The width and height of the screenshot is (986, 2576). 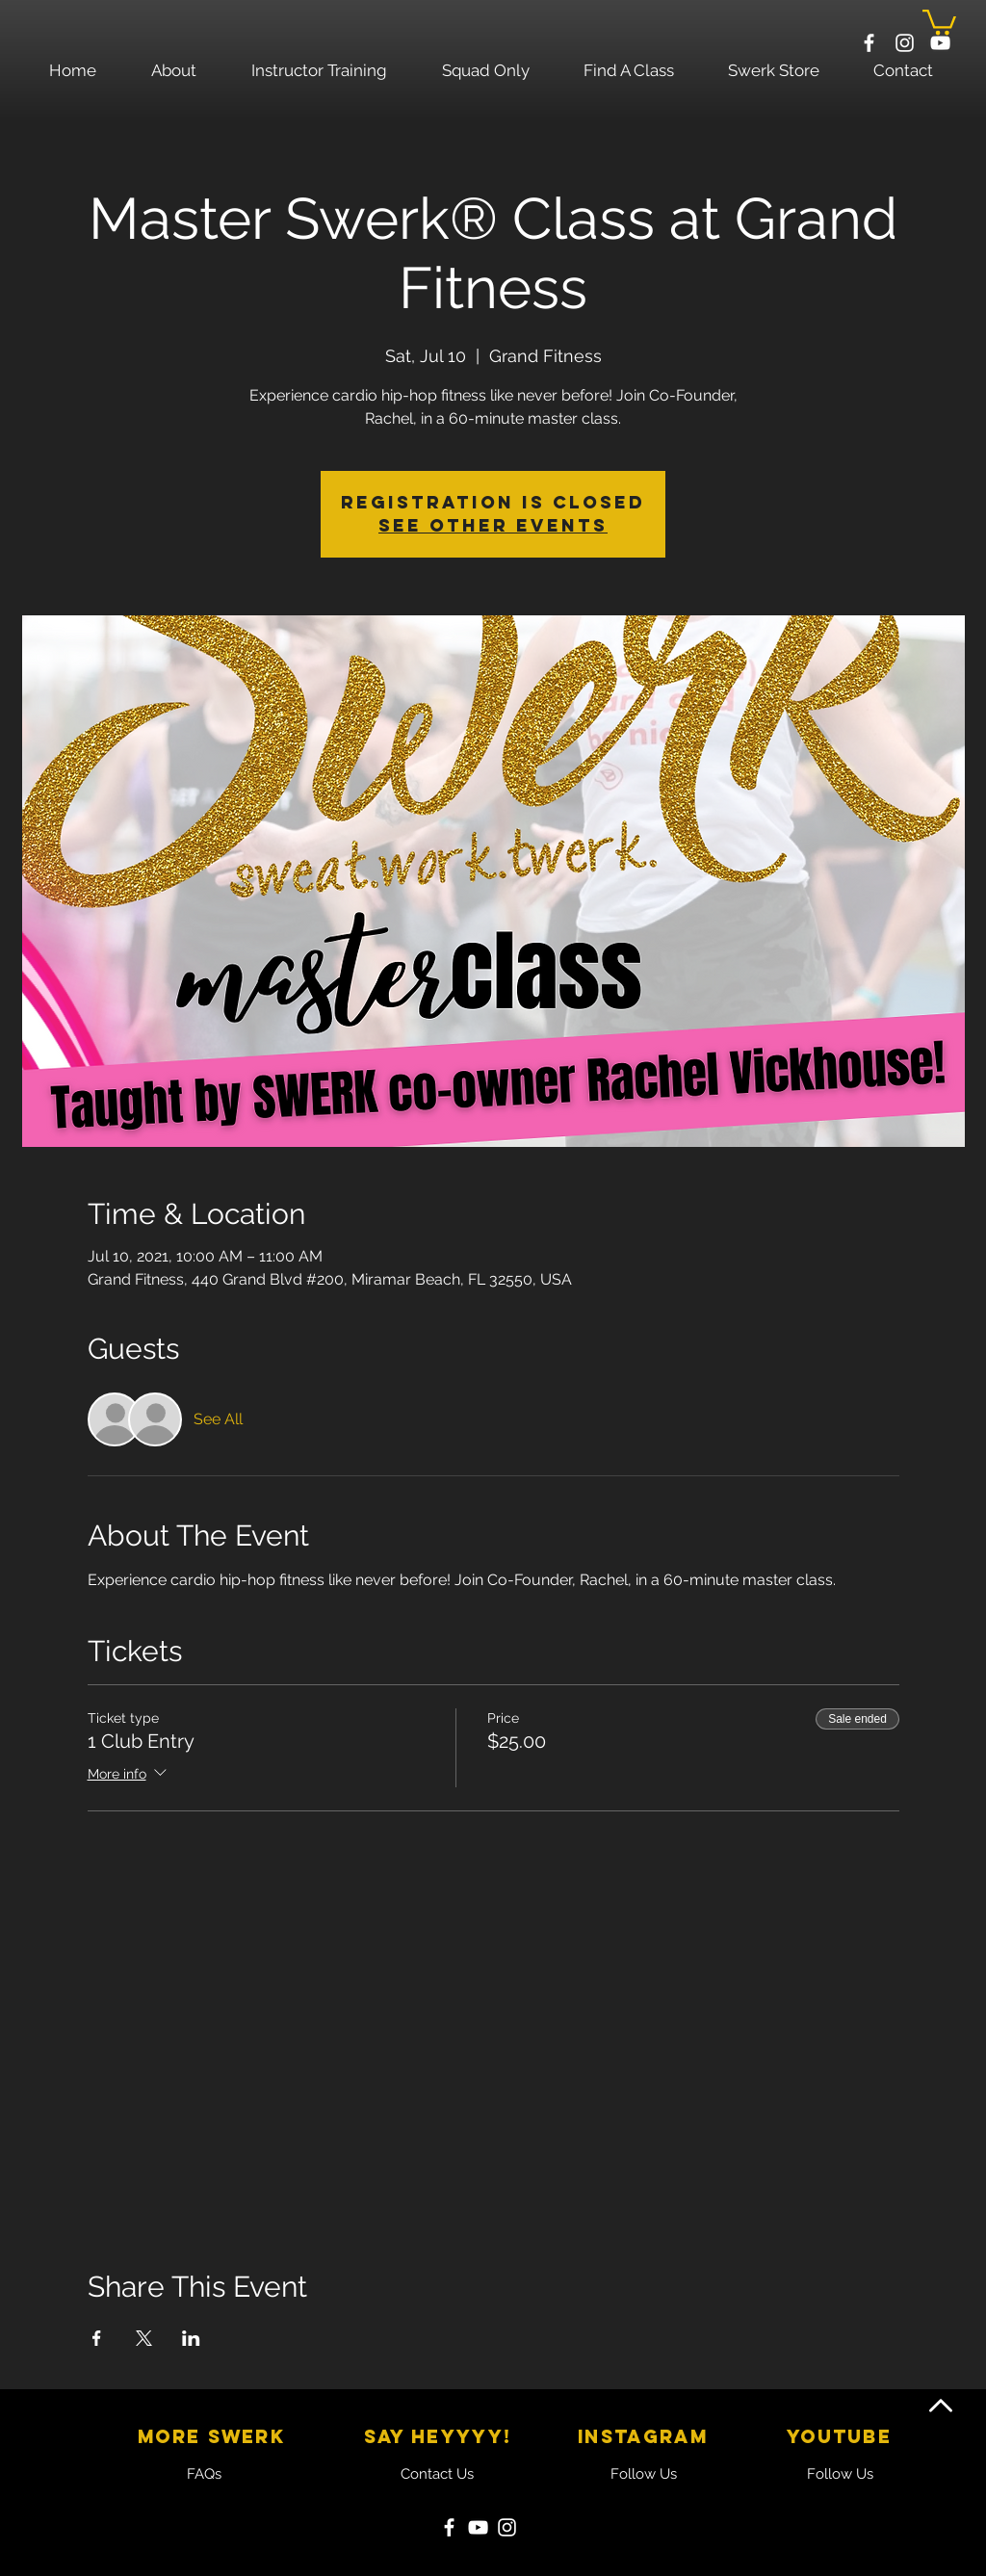 I want to click on [Facebook], so click(x=449, y=2527).